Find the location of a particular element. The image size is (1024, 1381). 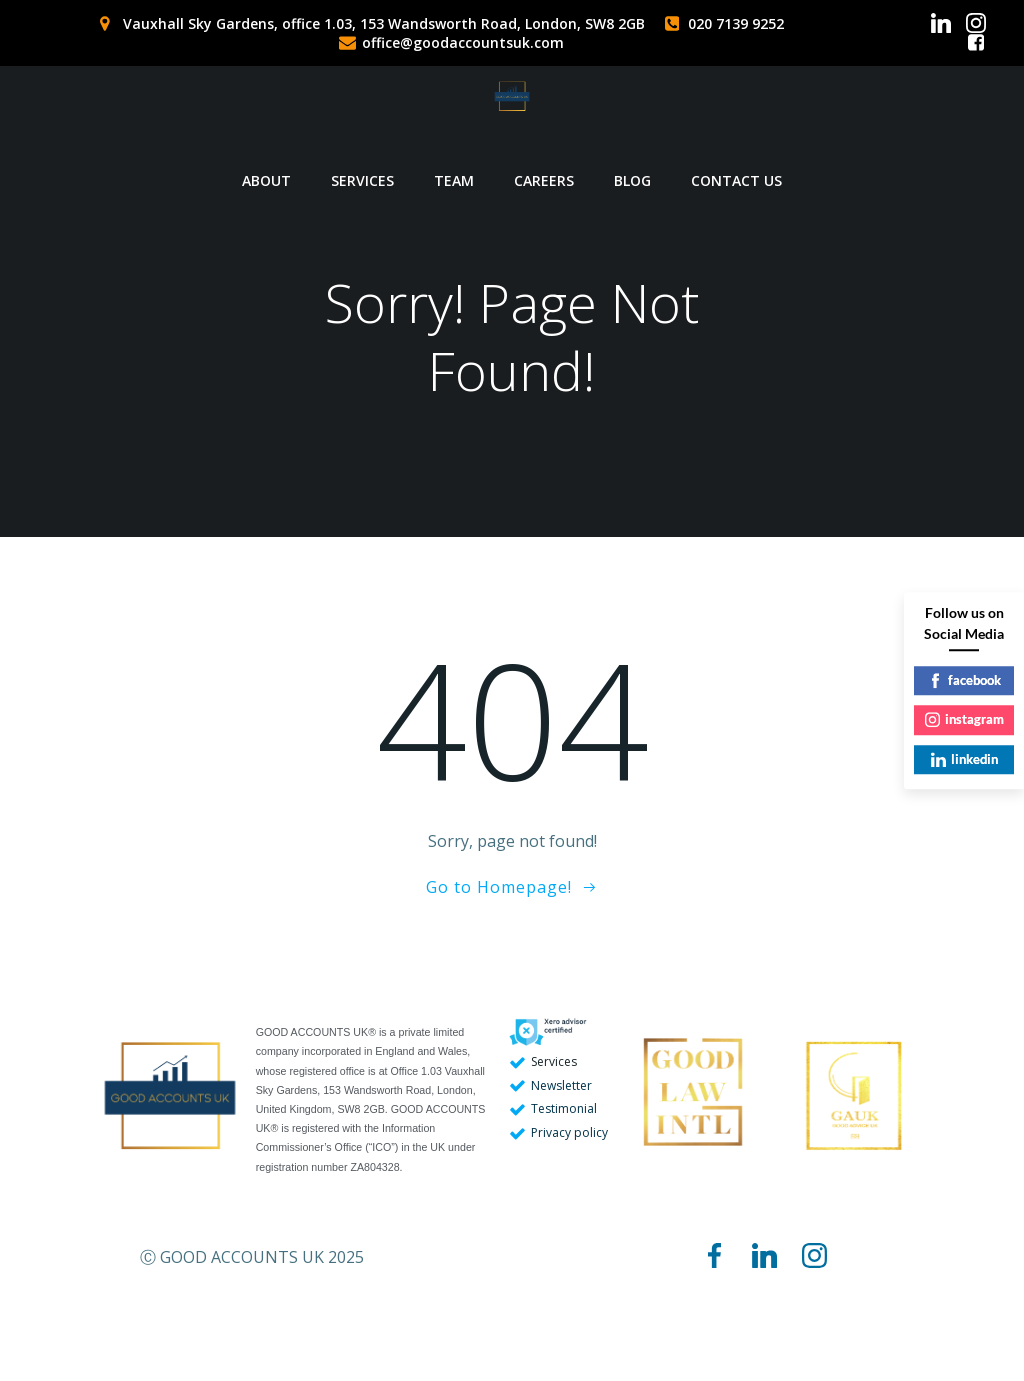

ABOUT is located at coordinates (266, 165).